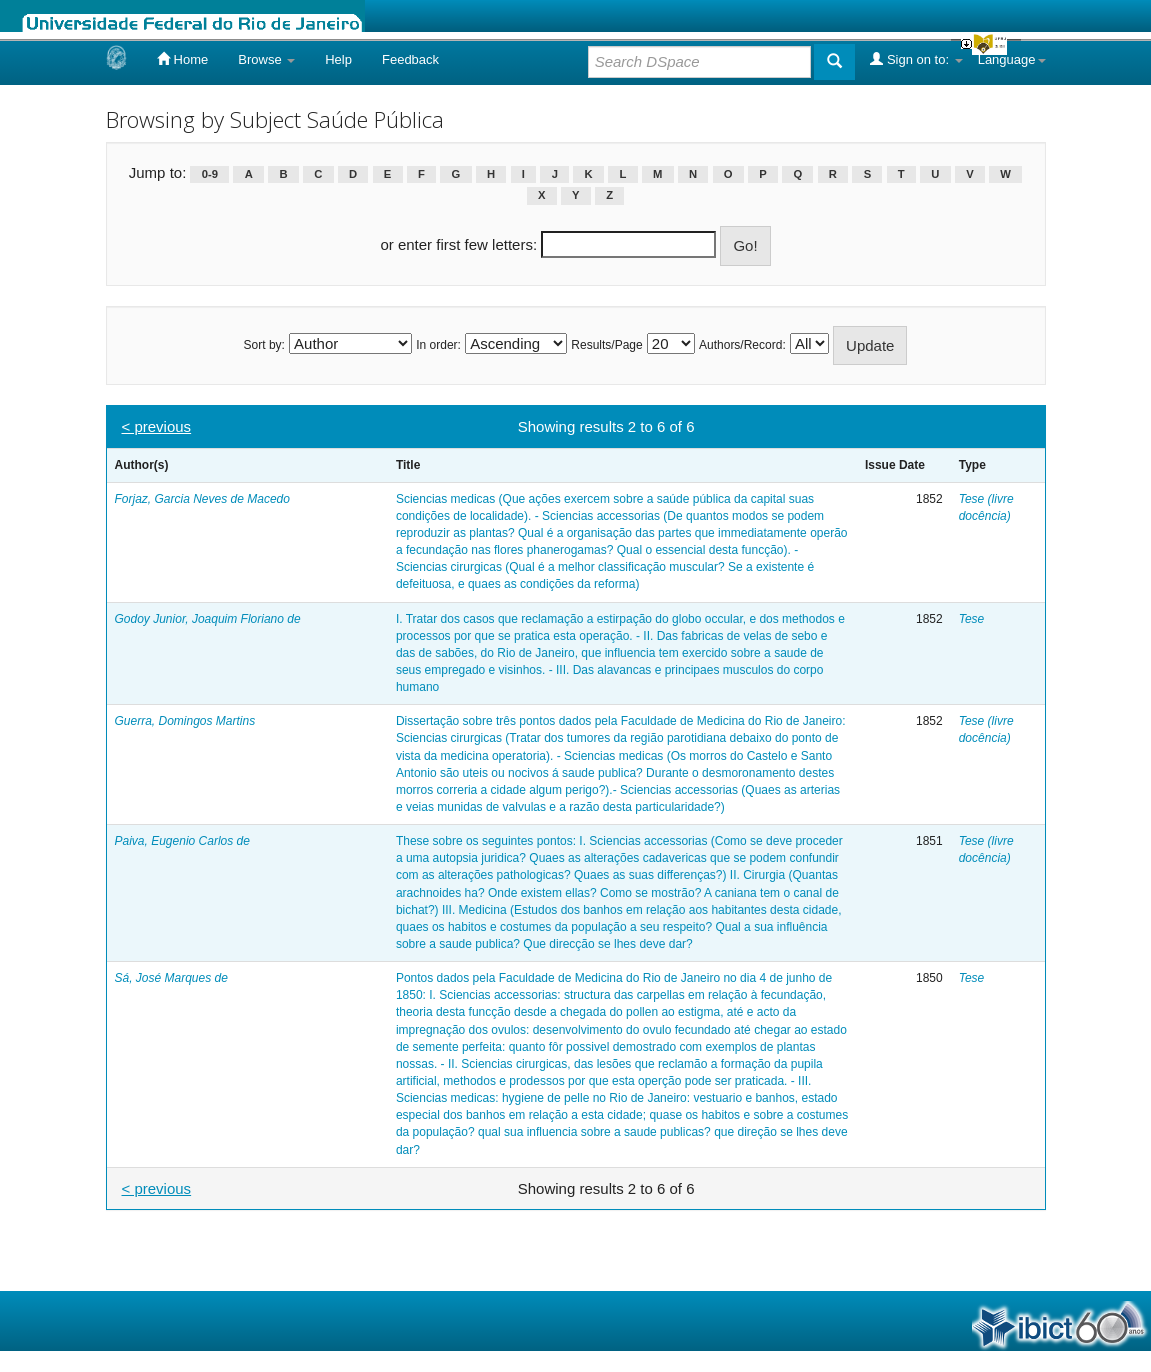  Describe the element at coordinates (410, 59) in the screenshot. I see `Feedback` at that location.